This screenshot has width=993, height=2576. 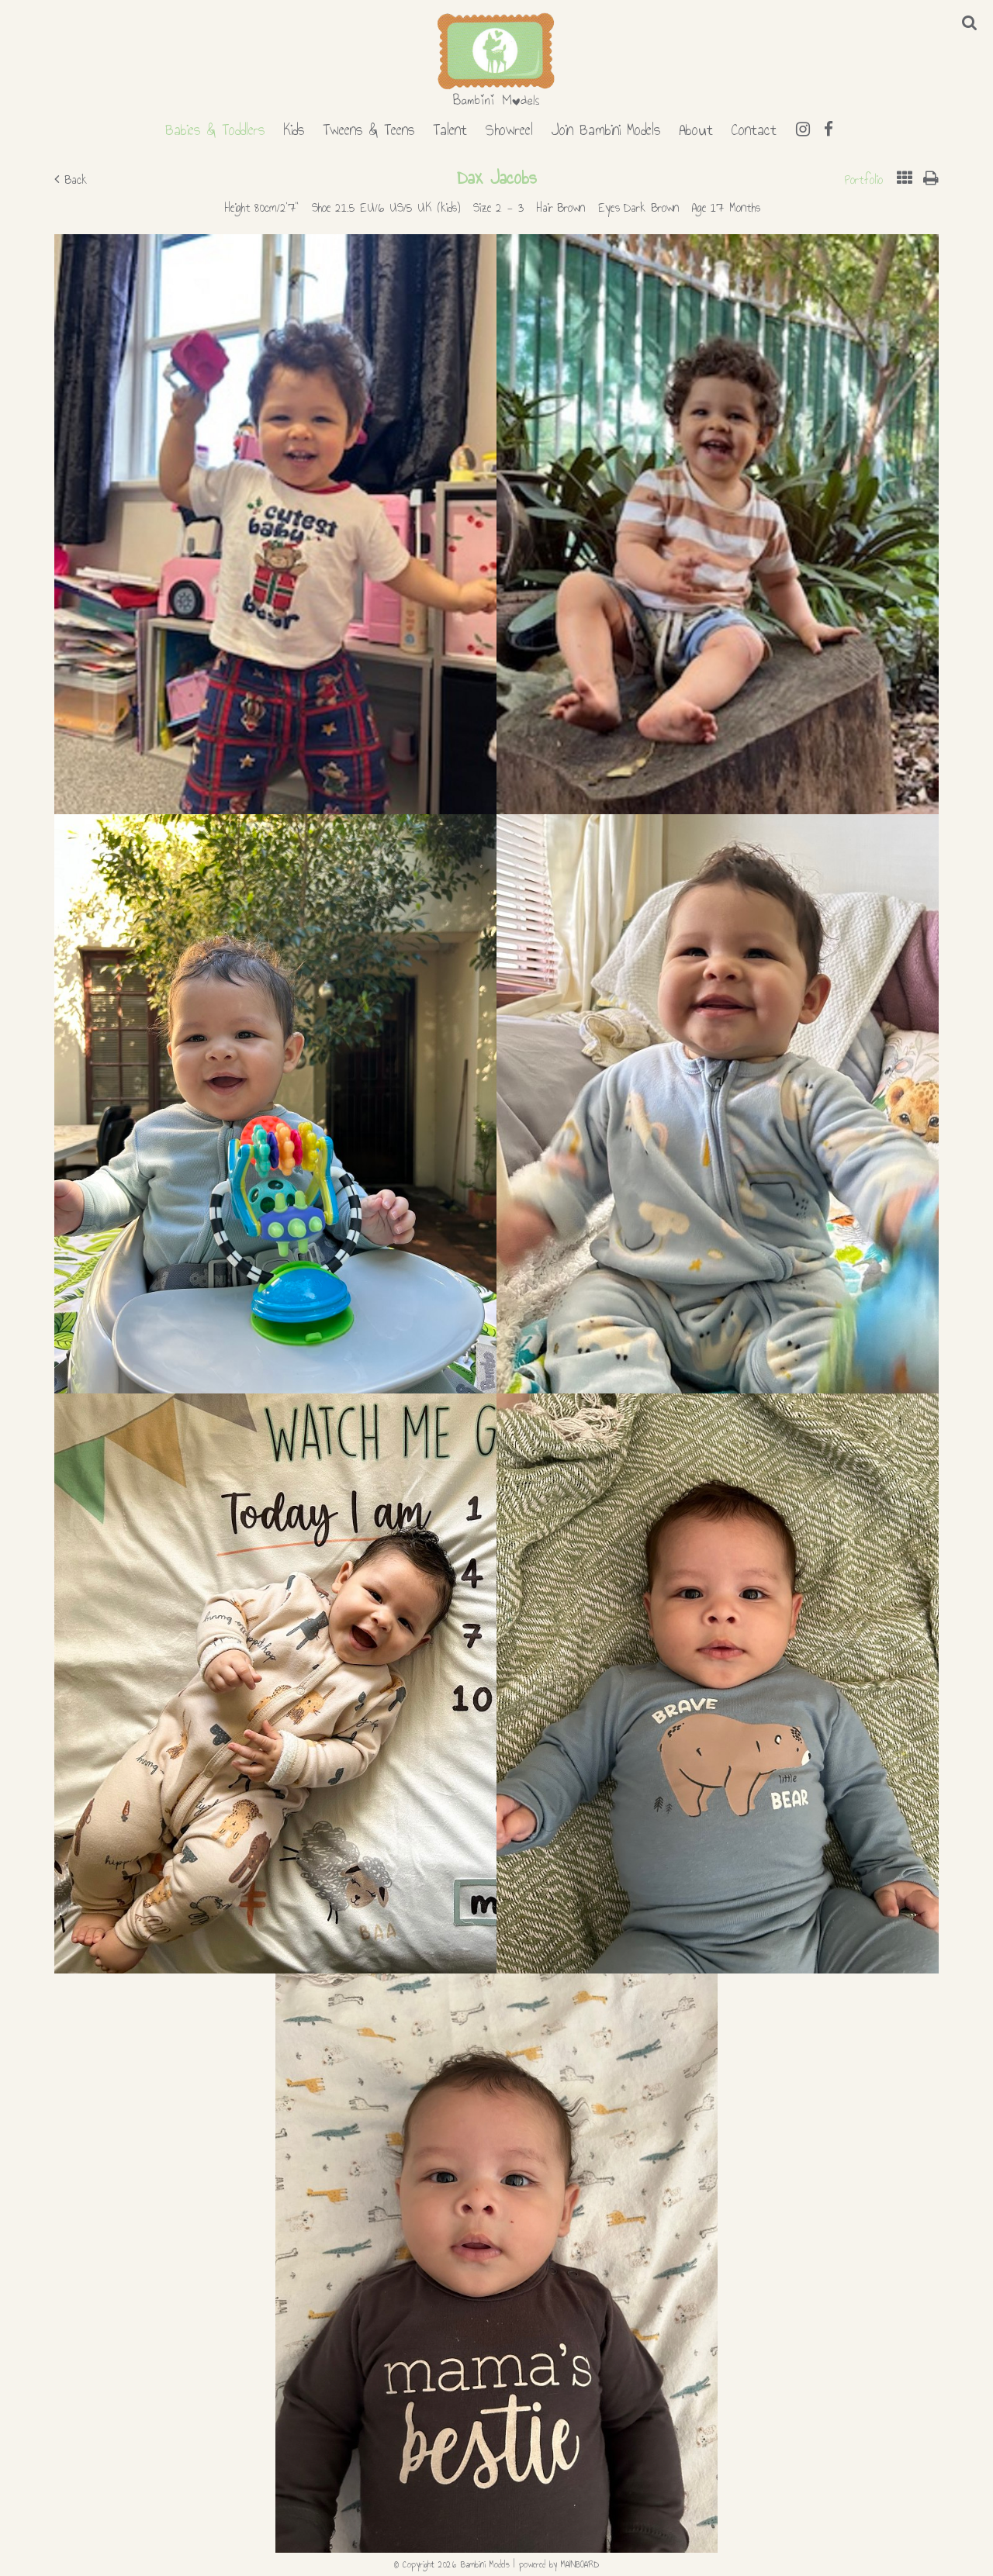 I want to click on Showreel, so click(x=509, y=127).